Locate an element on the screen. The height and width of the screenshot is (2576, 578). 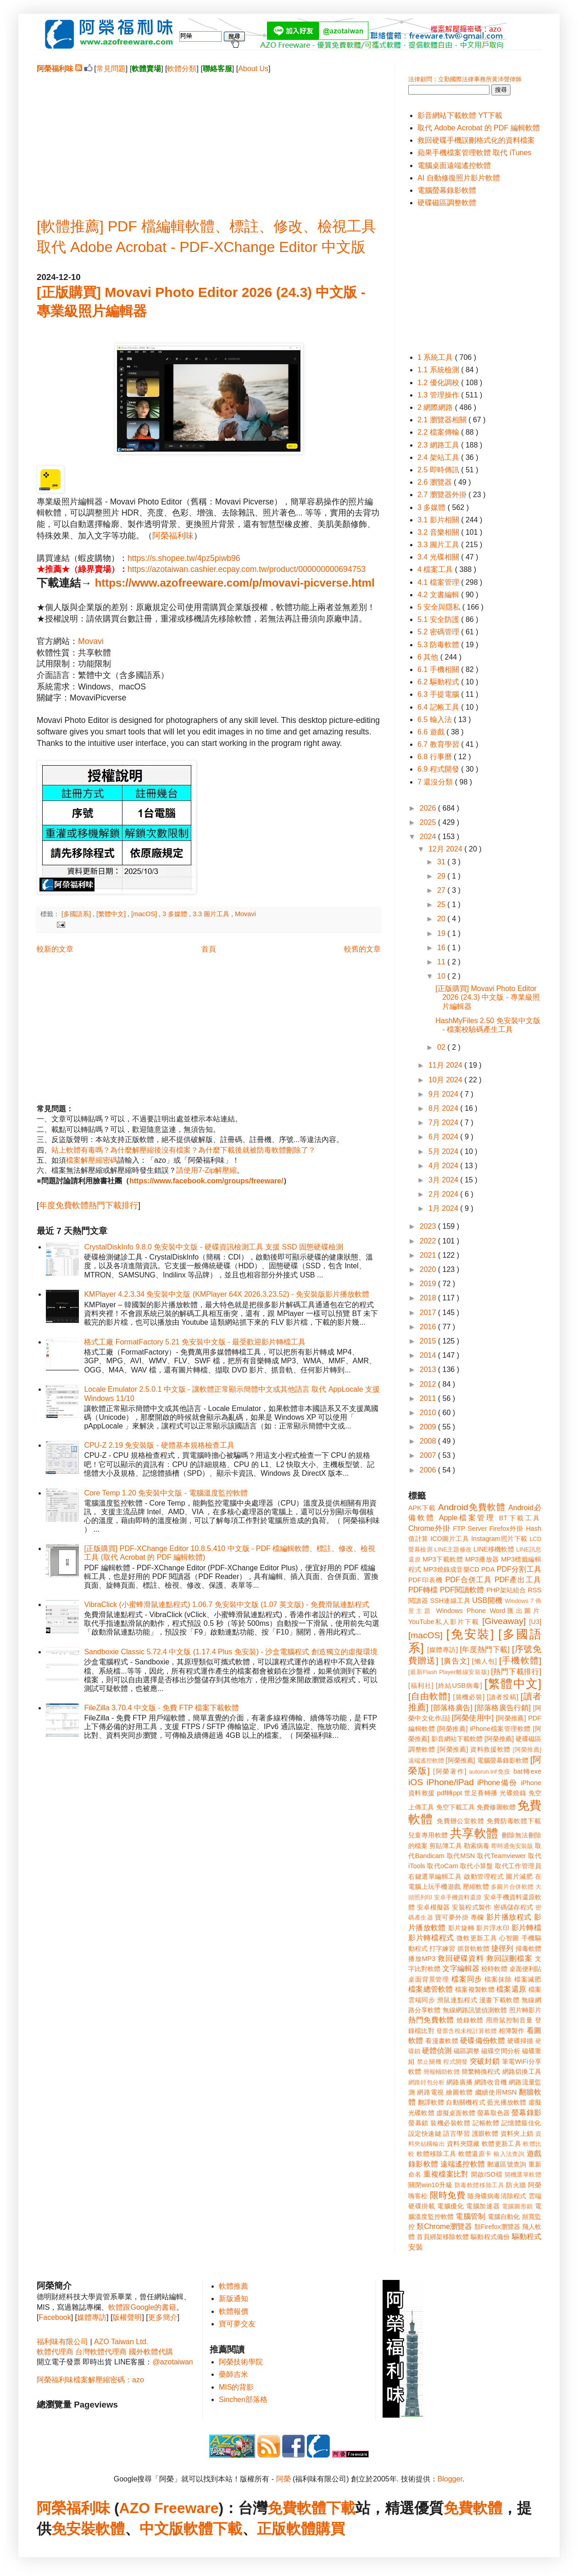
打字練習 is located at coordinates (442, 1948).